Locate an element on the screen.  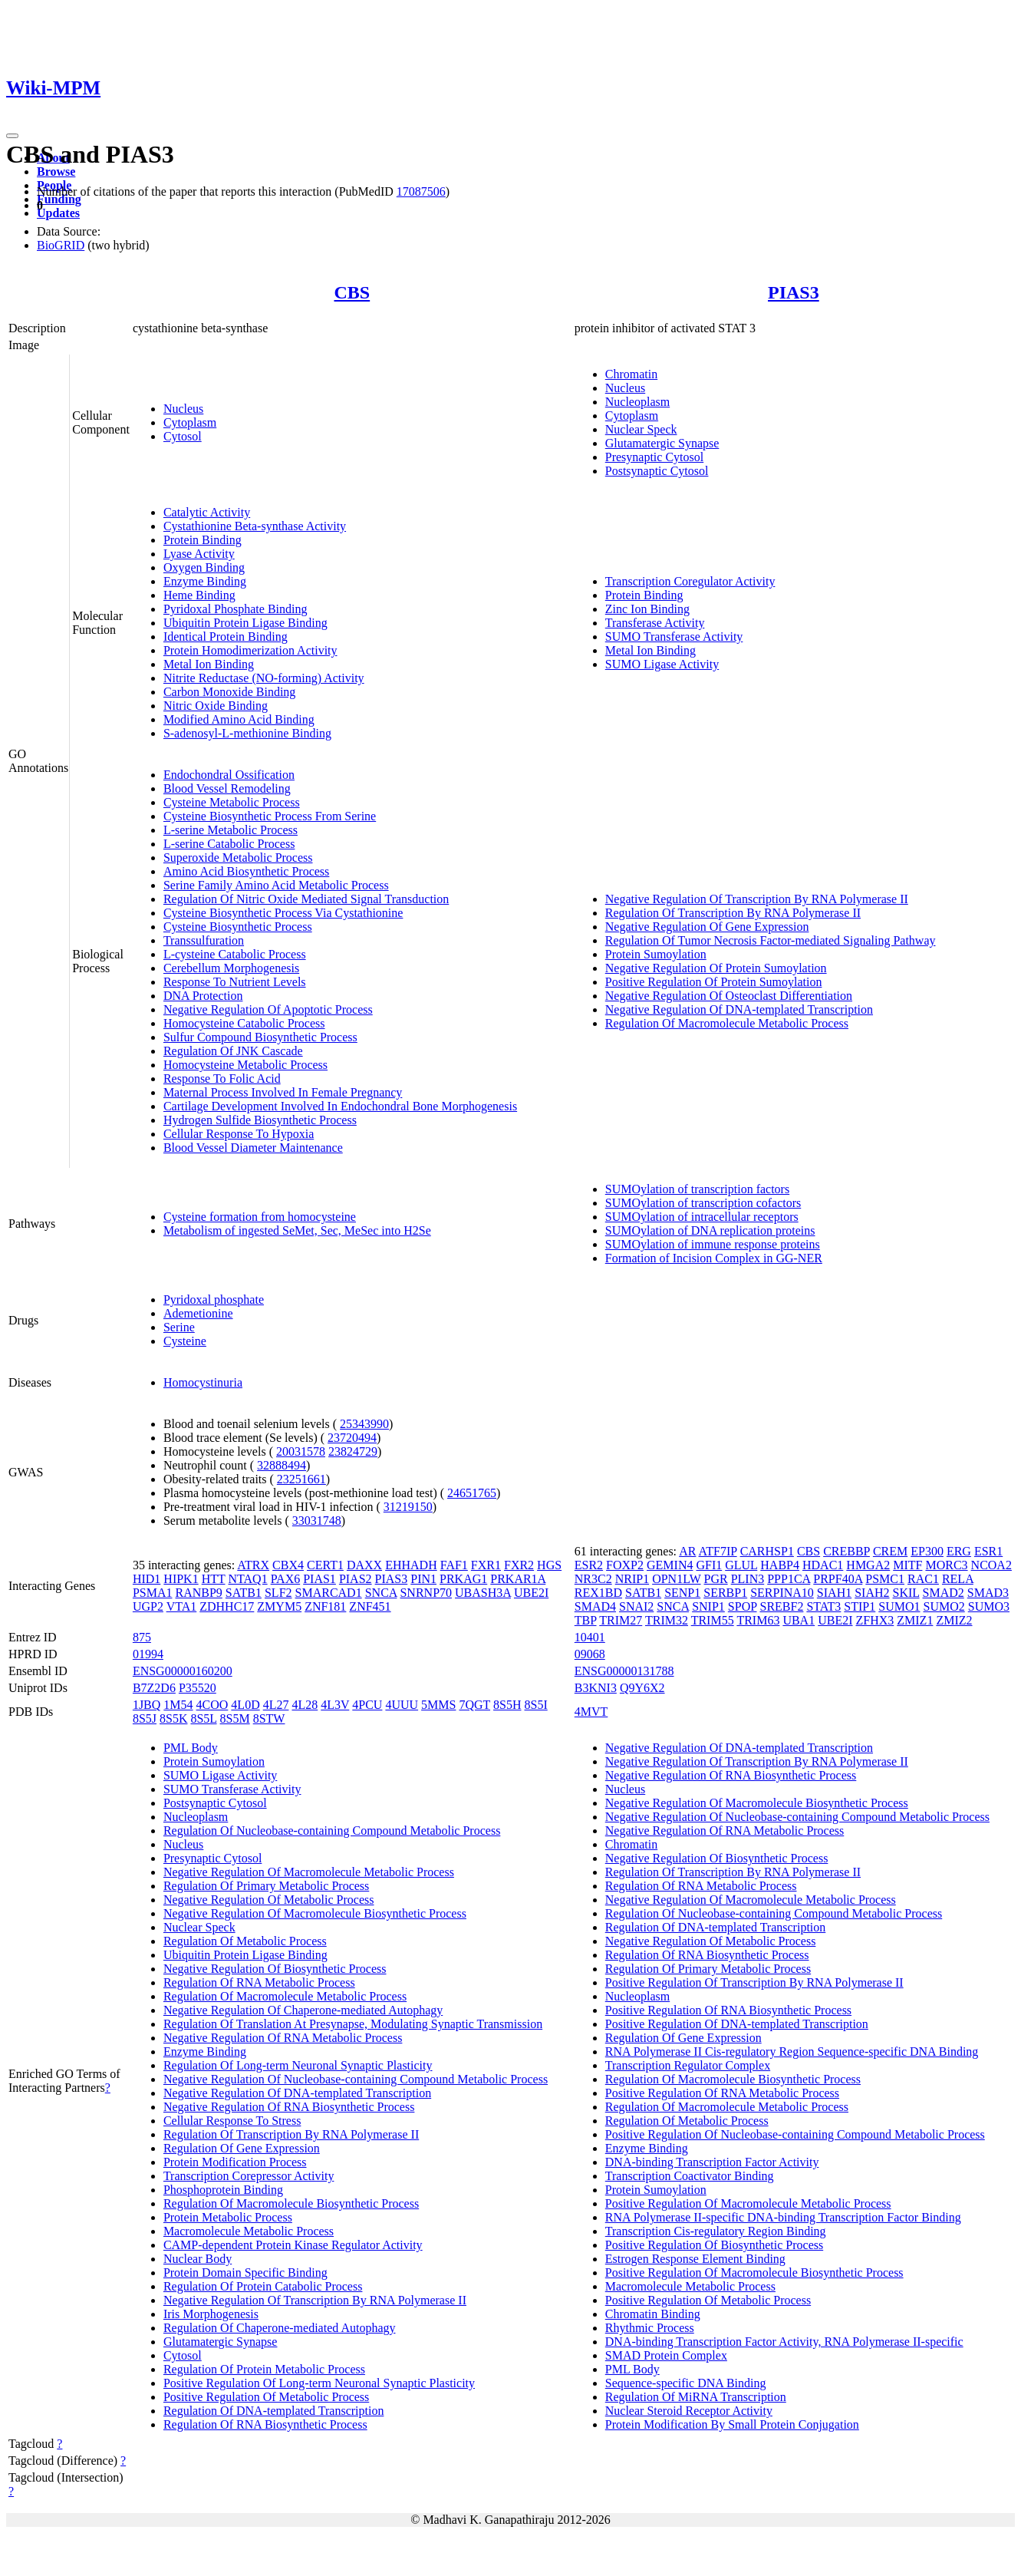
Protein Domain Specific Binding is located at coordinates (245, 2272).